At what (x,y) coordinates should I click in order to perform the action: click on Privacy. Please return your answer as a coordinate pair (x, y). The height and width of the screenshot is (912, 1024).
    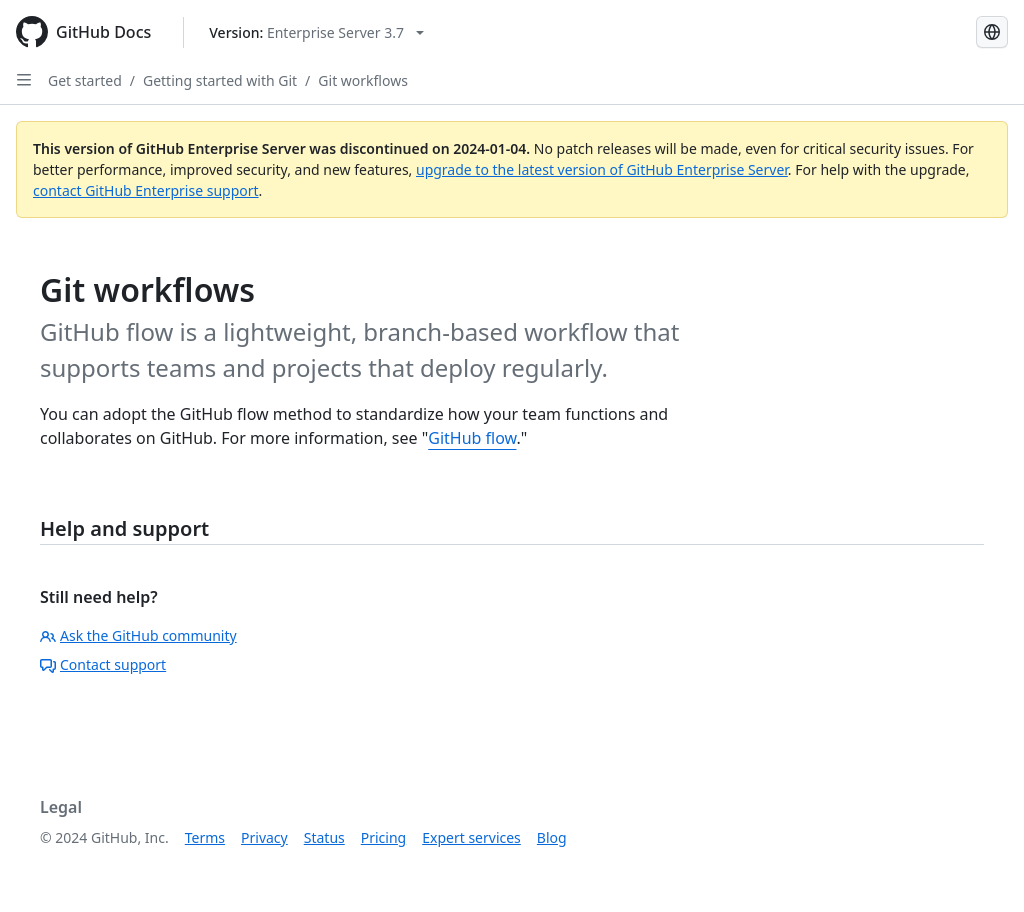
    Looking at the image, I should click on (264, 837).